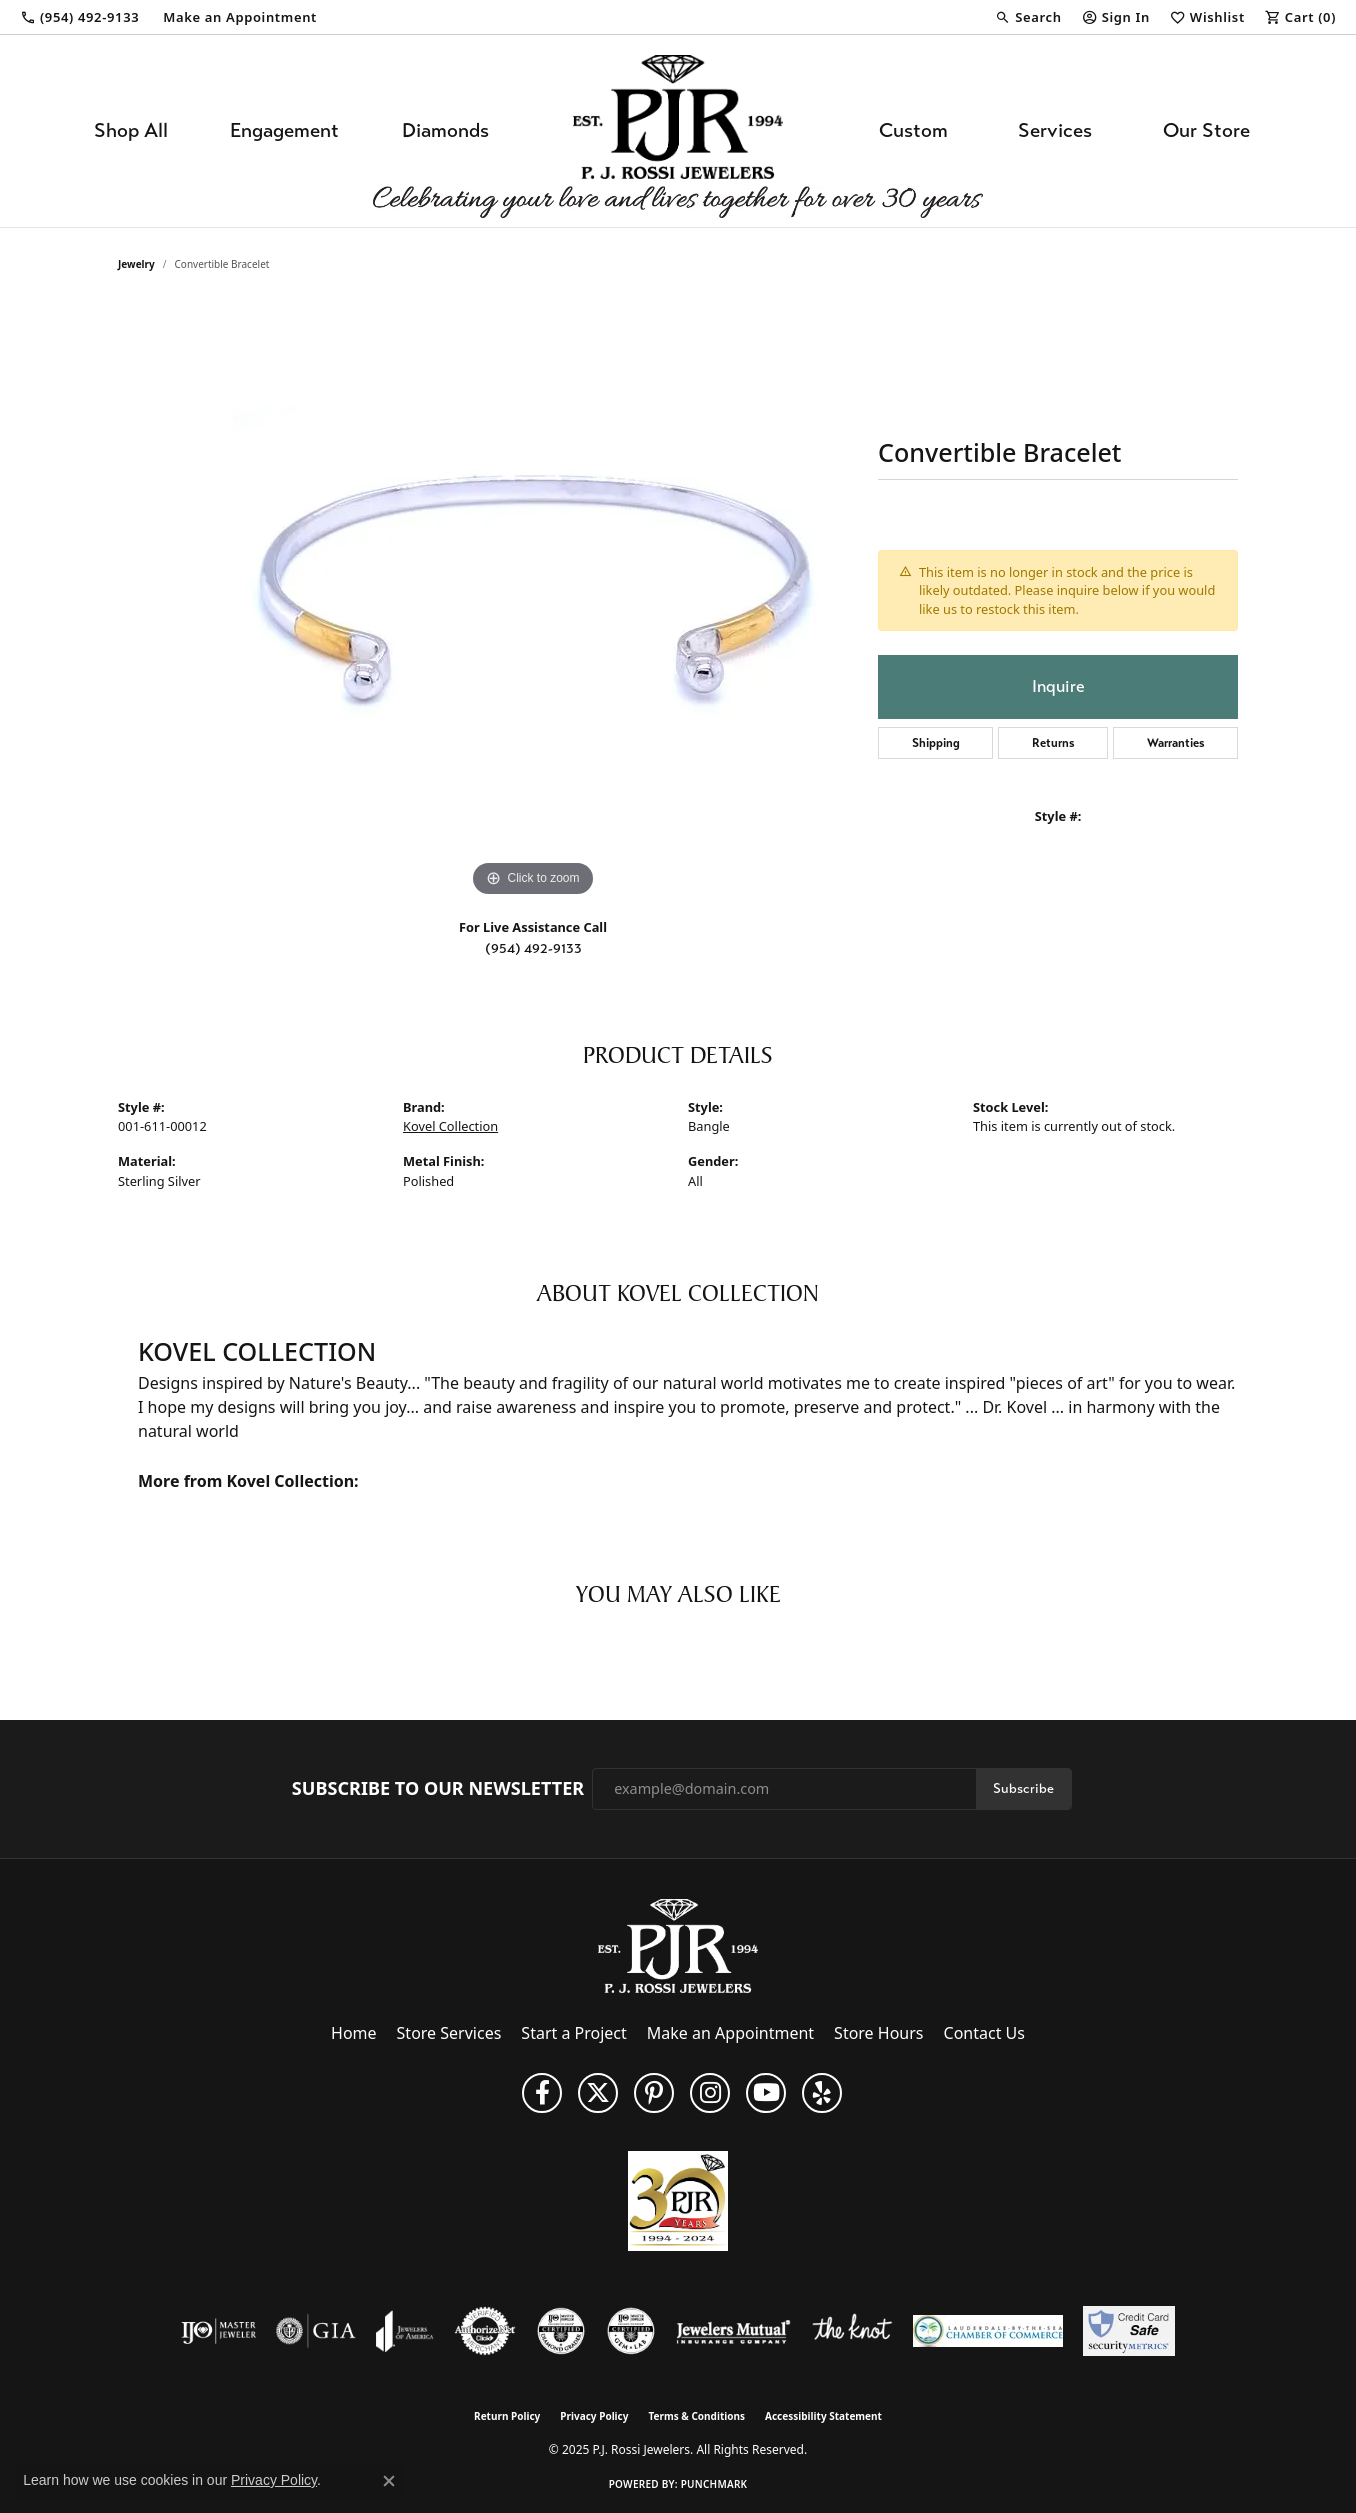  Describe the element at coordinates (852, 2331) in the screenshot. I see `[Visit the knot website]` at that location.